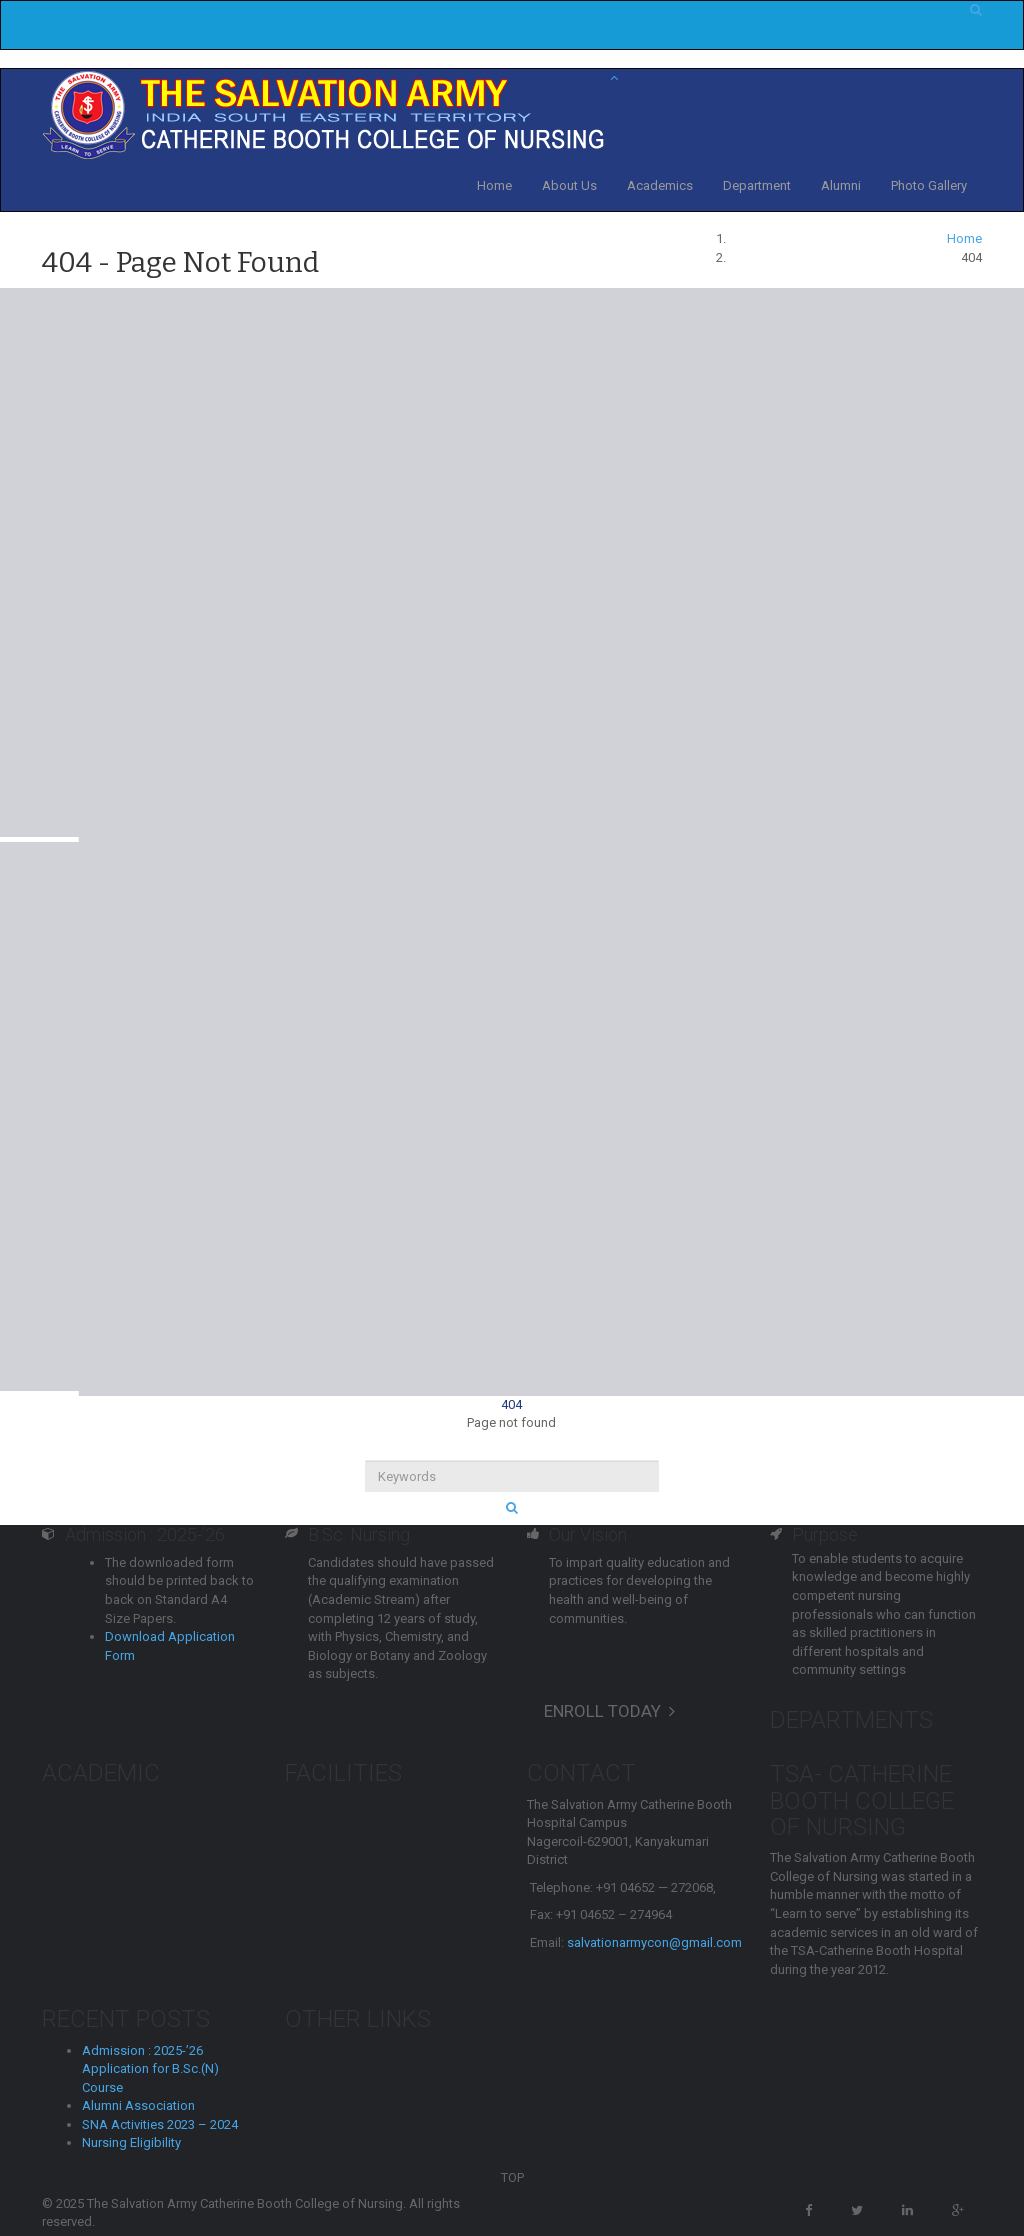  I want to click on Alumni Association, so click(138, 2105).